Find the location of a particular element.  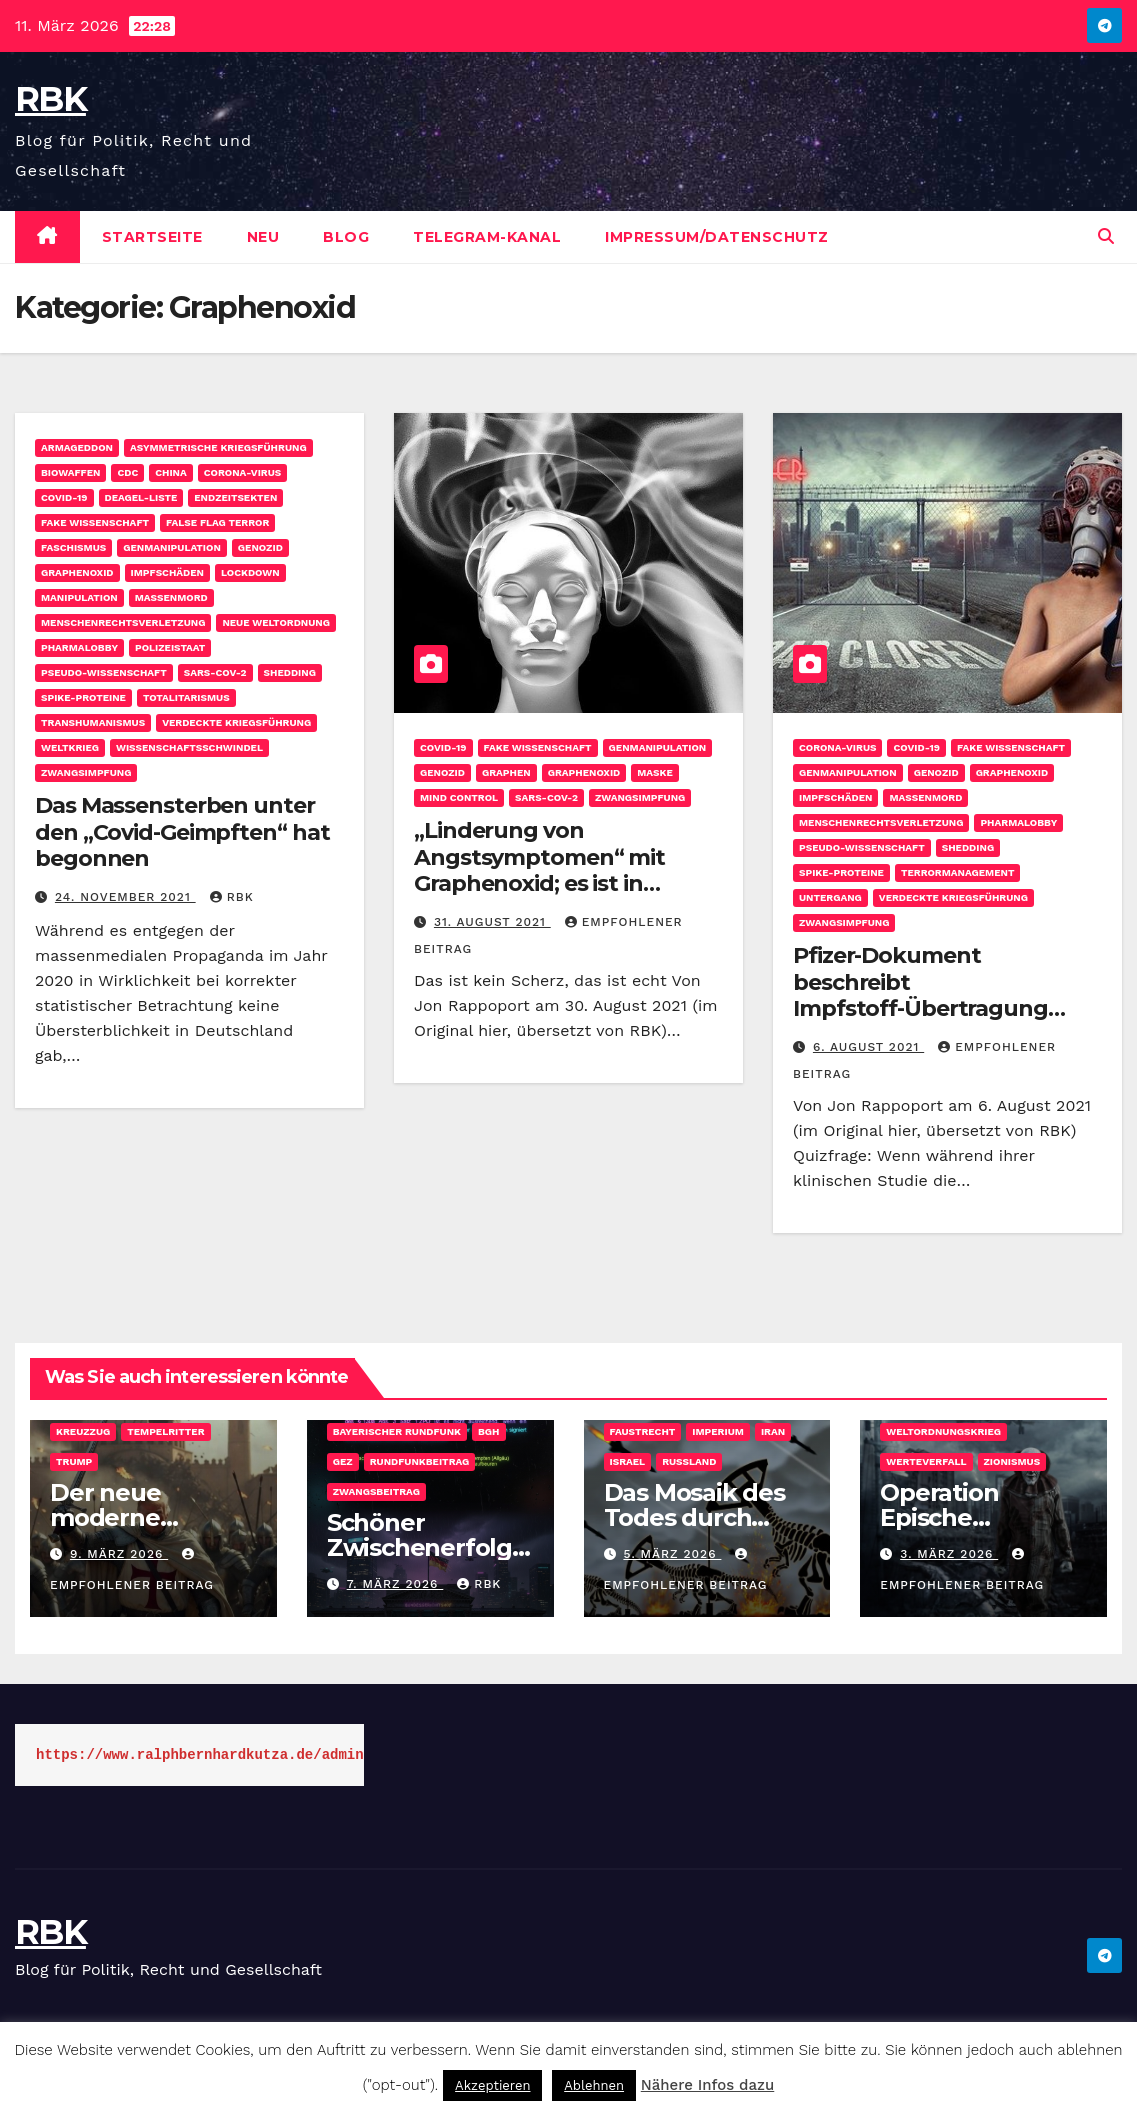

Polizeistaat is located at coordinates (170, 647).